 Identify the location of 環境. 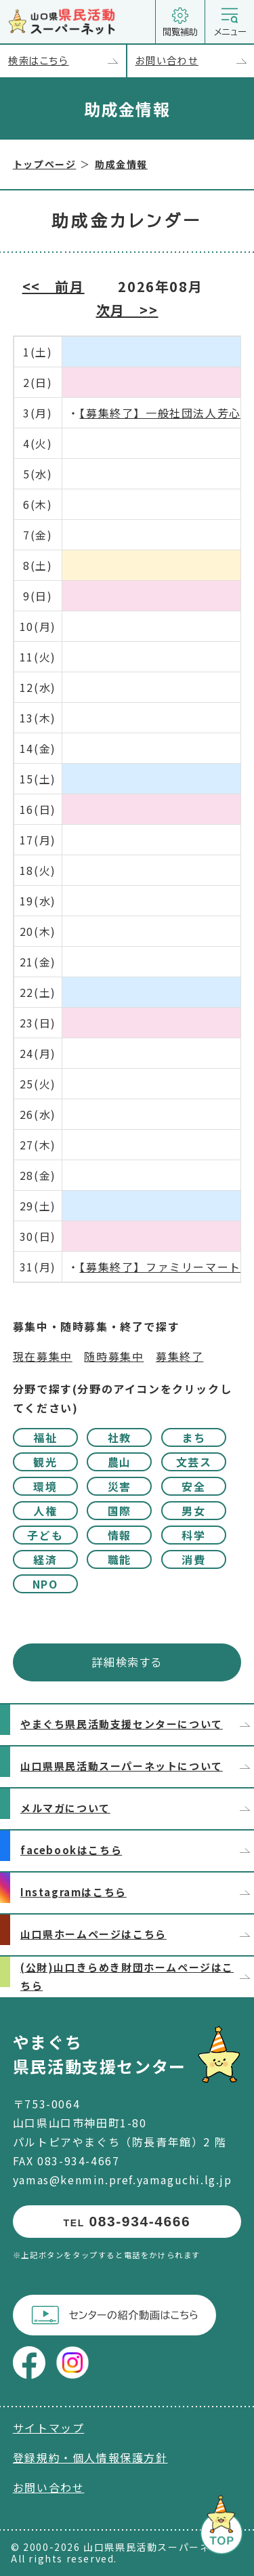
(45, 1486).